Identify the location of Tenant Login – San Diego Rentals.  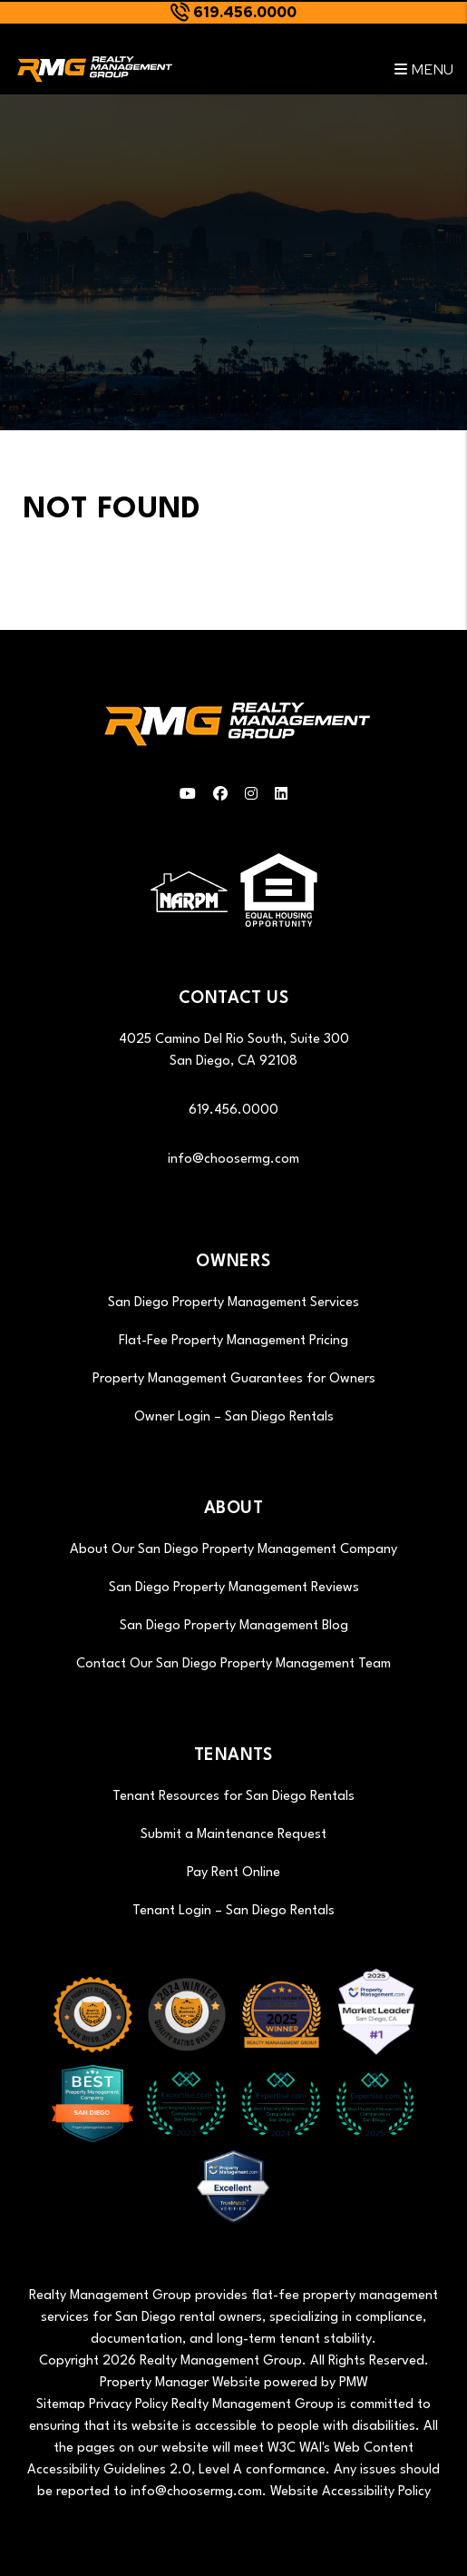
(233, 1911).